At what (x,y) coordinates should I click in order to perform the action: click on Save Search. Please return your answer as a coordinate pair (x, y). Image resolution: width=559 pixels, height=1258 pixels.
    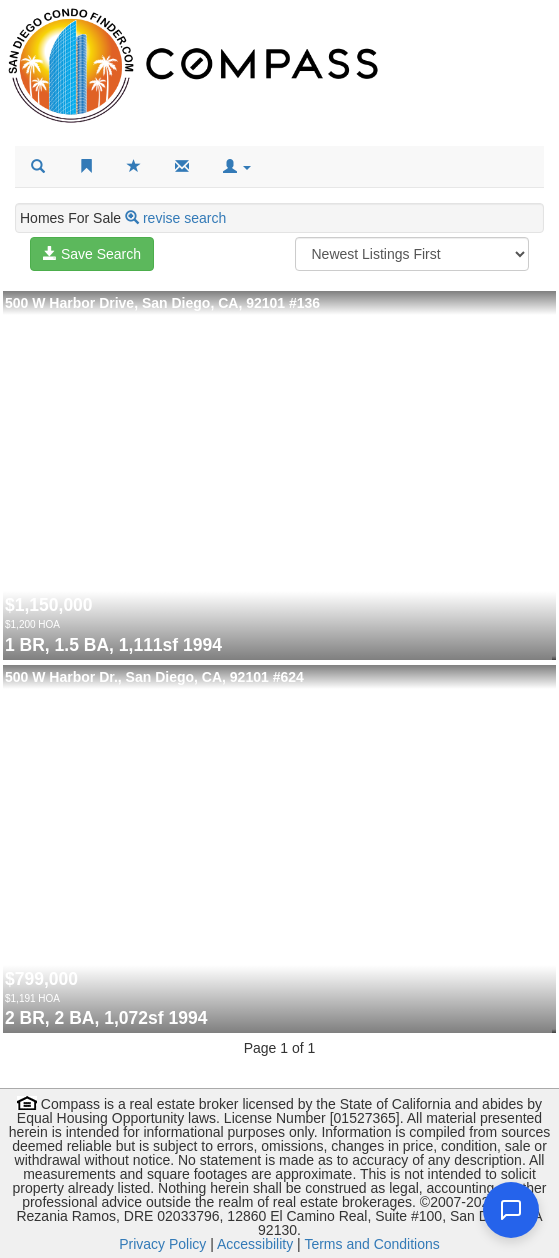
    Looking at the image, I should click on (92, 254).